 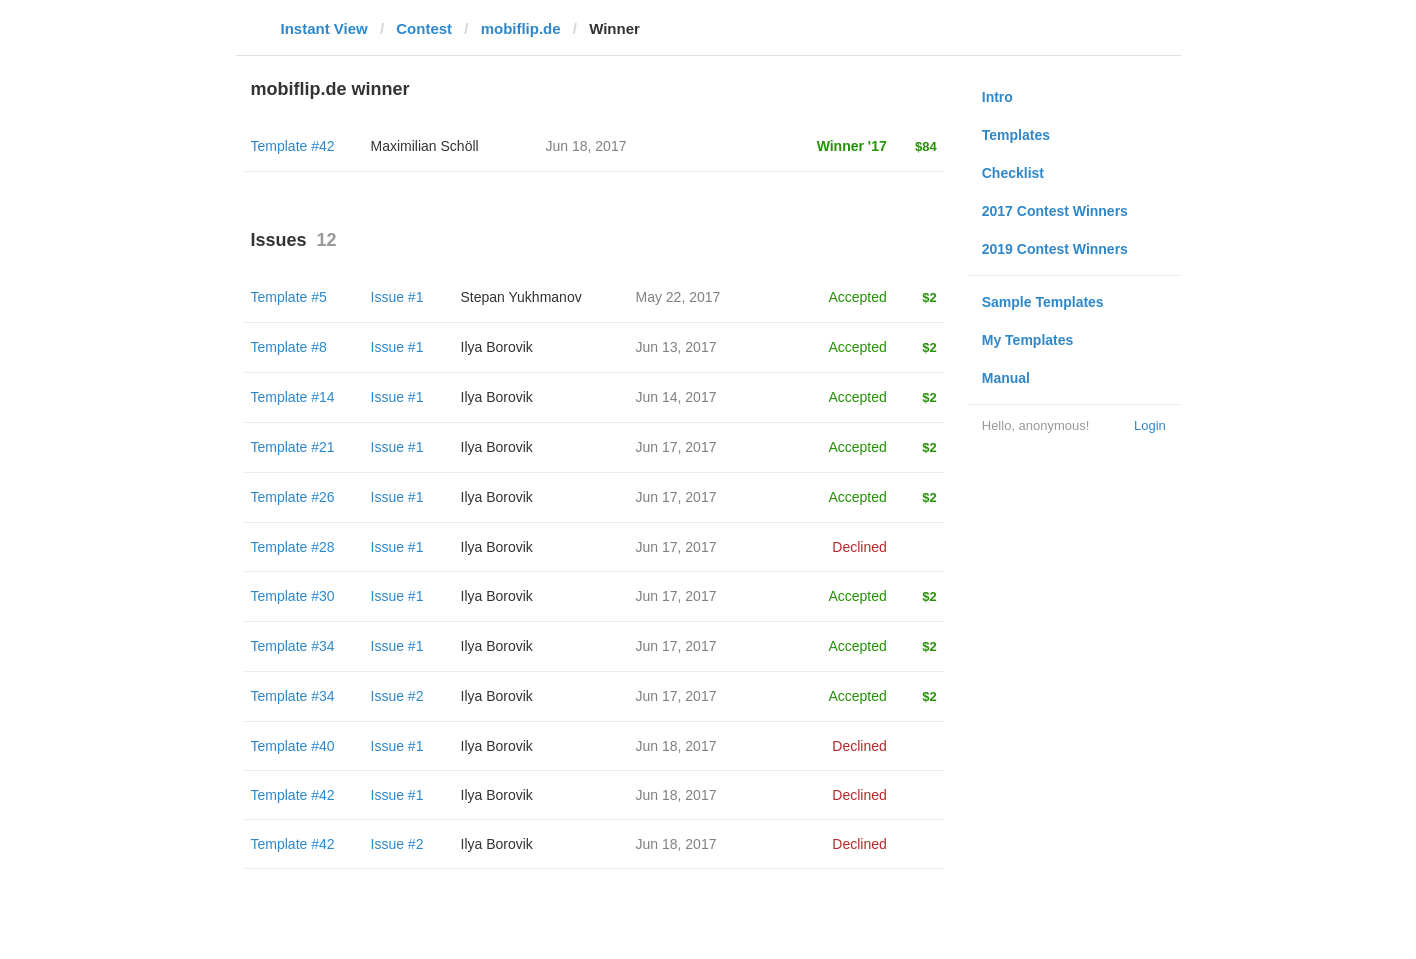 What do you see at coordinates (1055, 211) in the screenshot?
I see `2017 Contest Winners` at bounding box center [1055, 211].